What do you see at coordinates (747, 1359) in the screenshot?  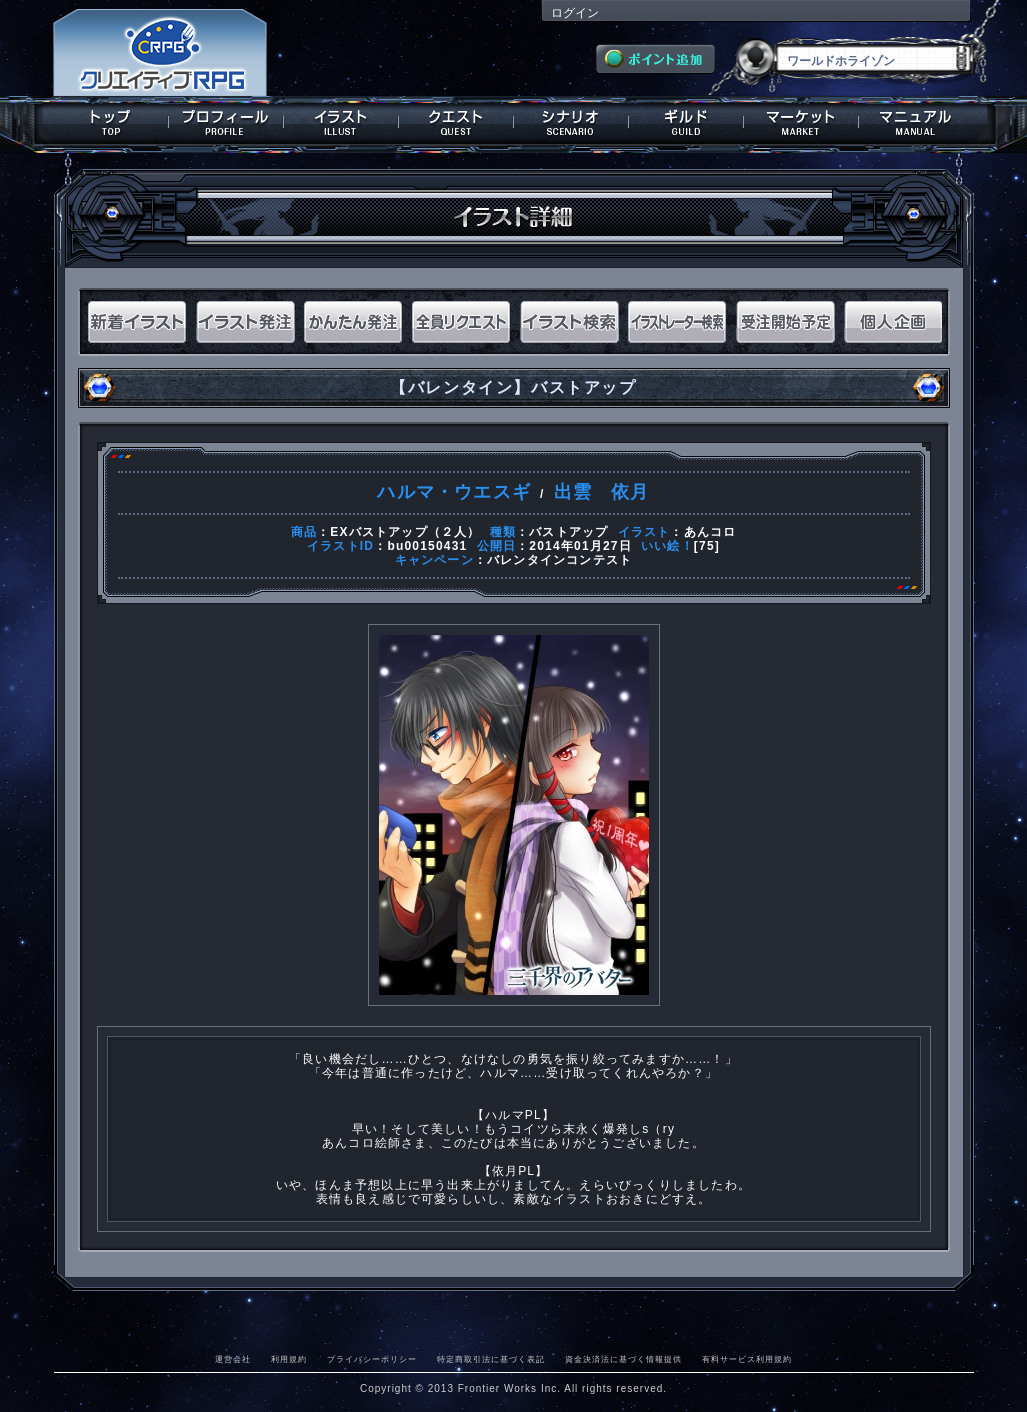 I see `有料サービス利用規約` at bounding box center [747, 1359].